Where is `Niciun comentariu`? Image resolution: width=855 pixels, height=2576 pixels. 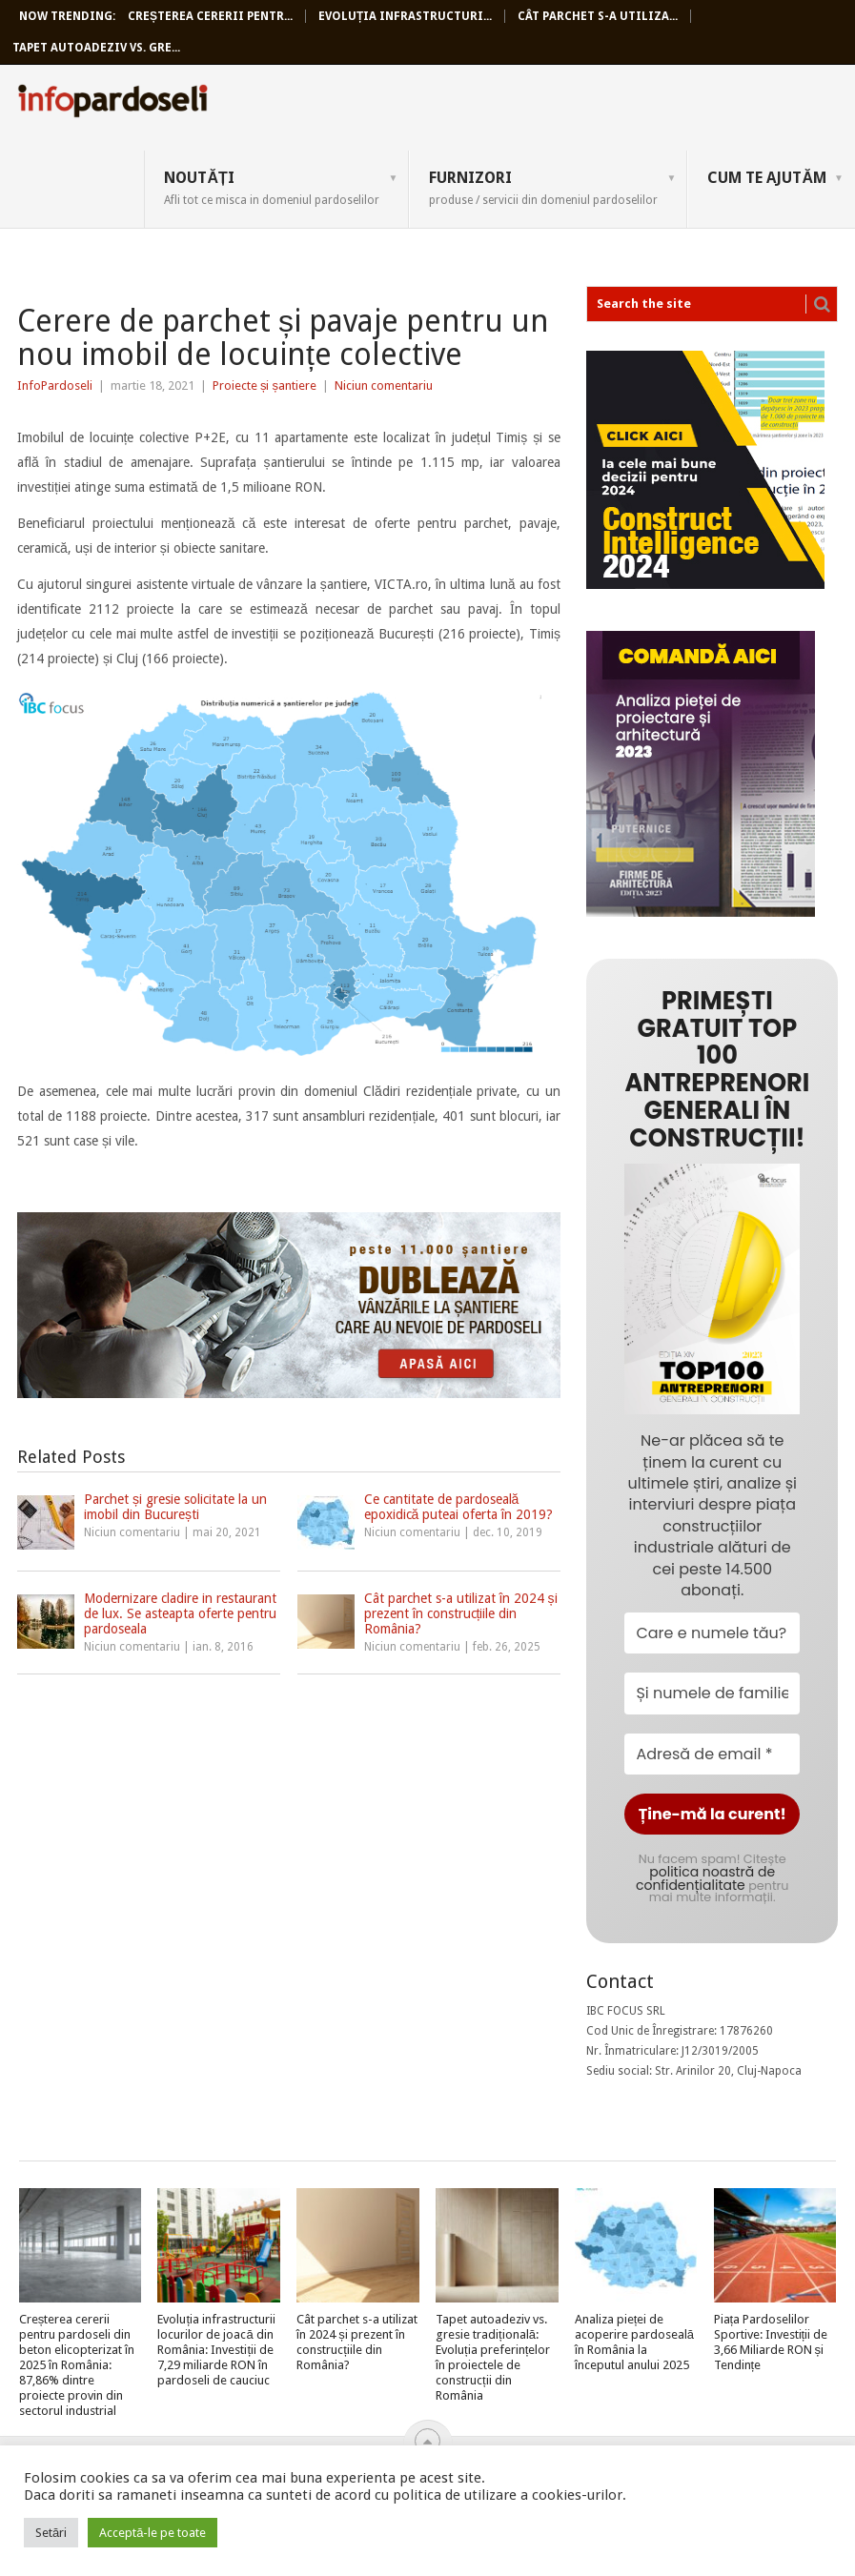
Niciun comentariu is located at coordinates (384, 385).